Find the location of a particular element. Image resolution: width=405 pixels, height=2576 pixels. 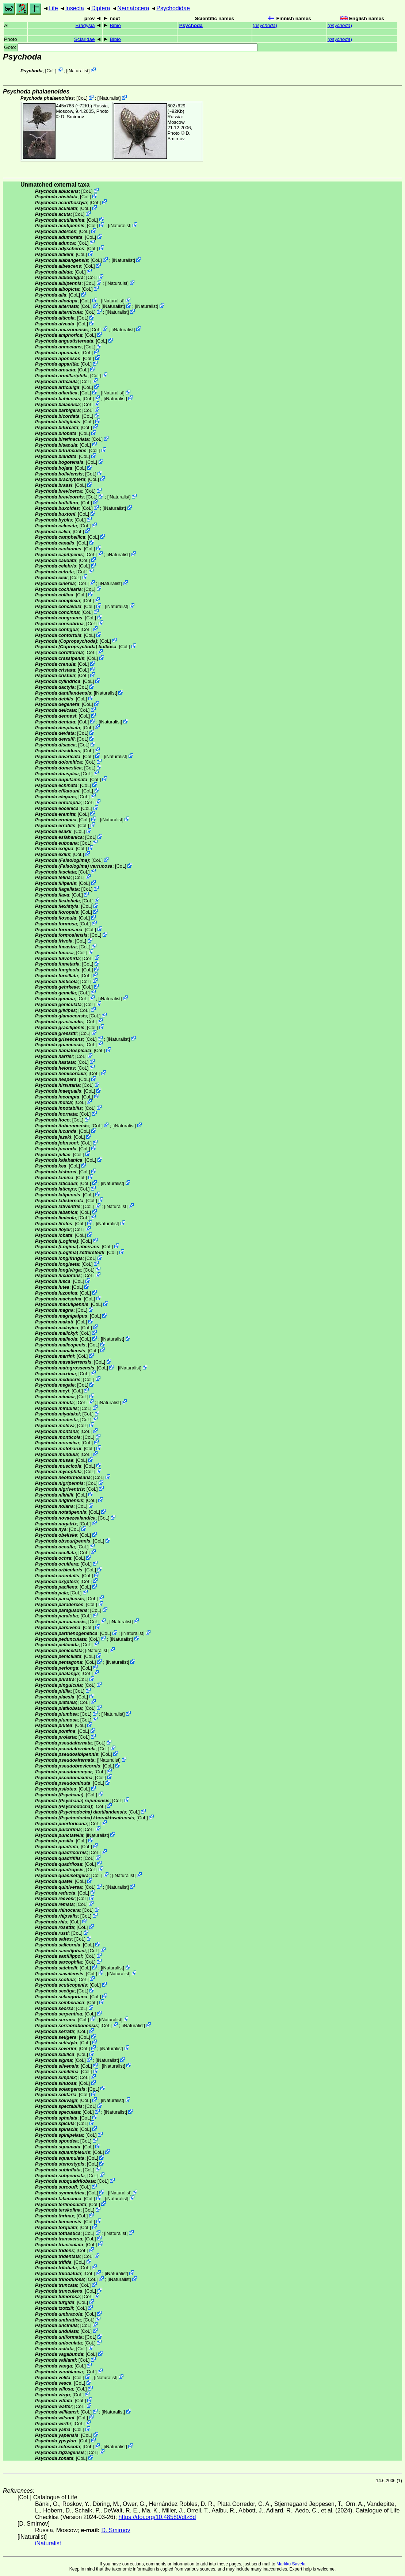

iNaturalist is located at coordinates (78, 70).